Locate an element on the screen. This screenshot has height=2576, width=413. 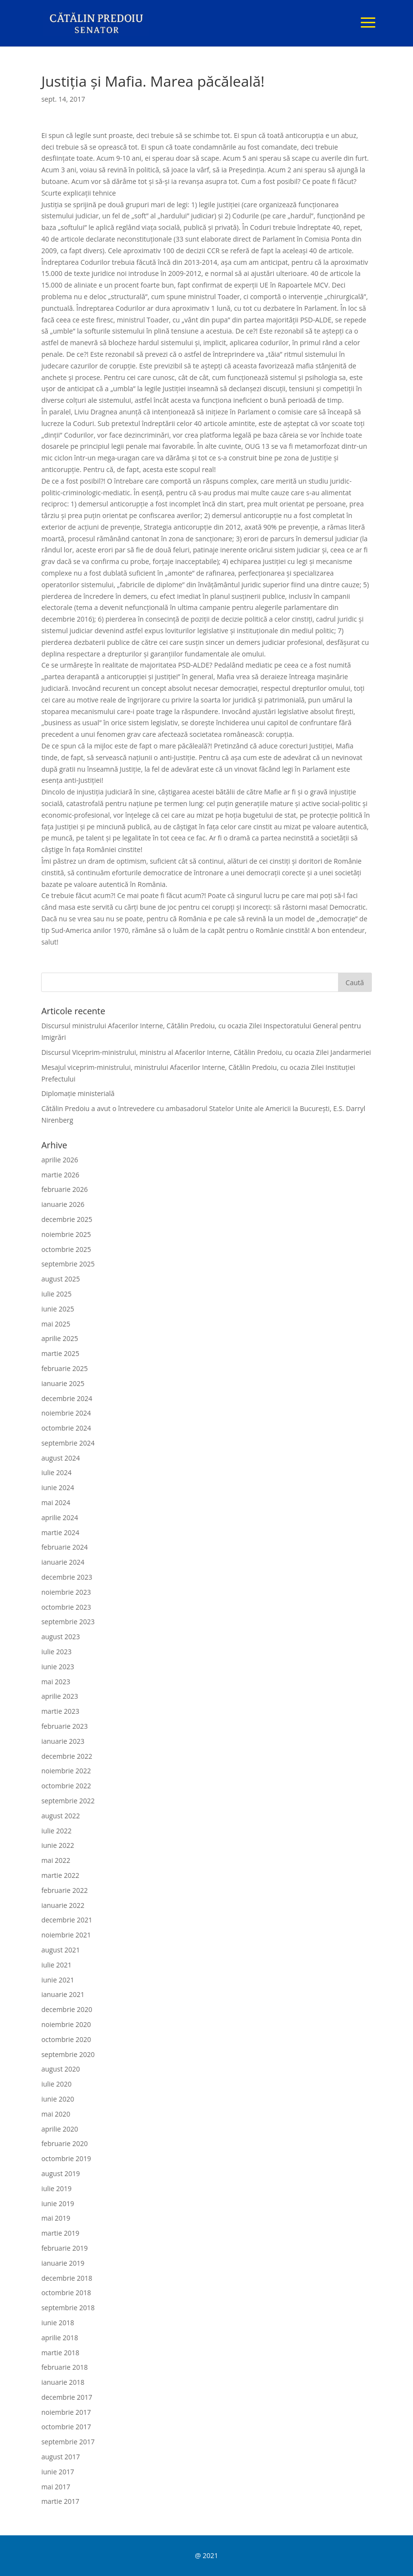
decembrie 2025 is located at coordinates (66, 1219).